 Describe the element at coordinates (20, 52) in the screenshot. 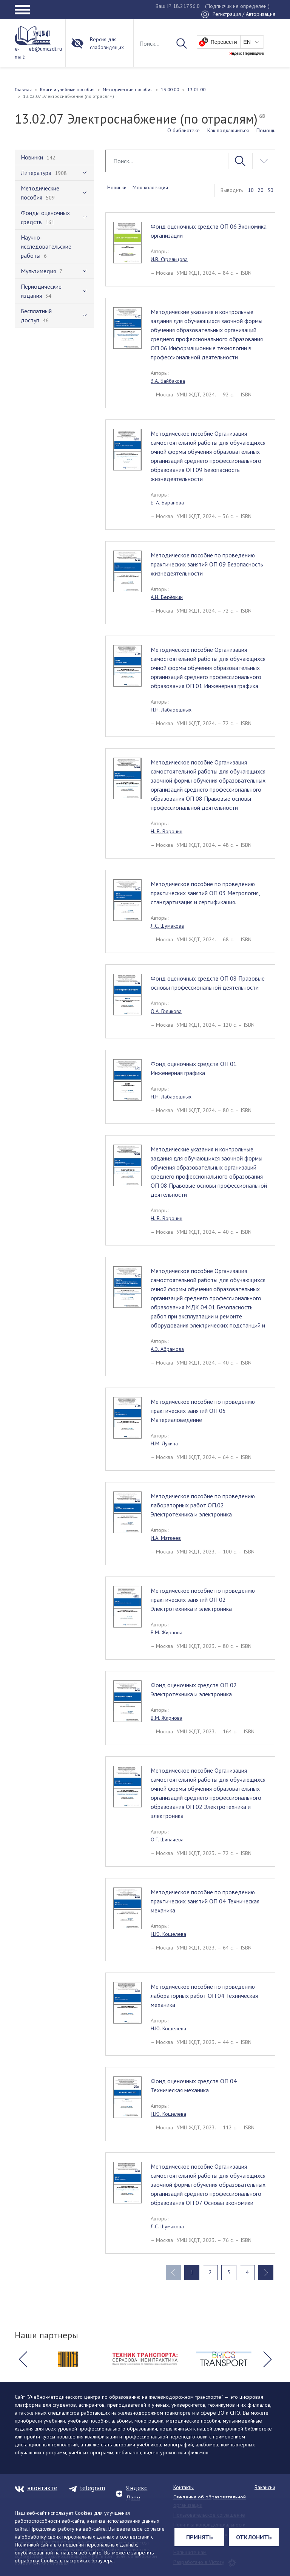

I see `e-mail:` at that location.